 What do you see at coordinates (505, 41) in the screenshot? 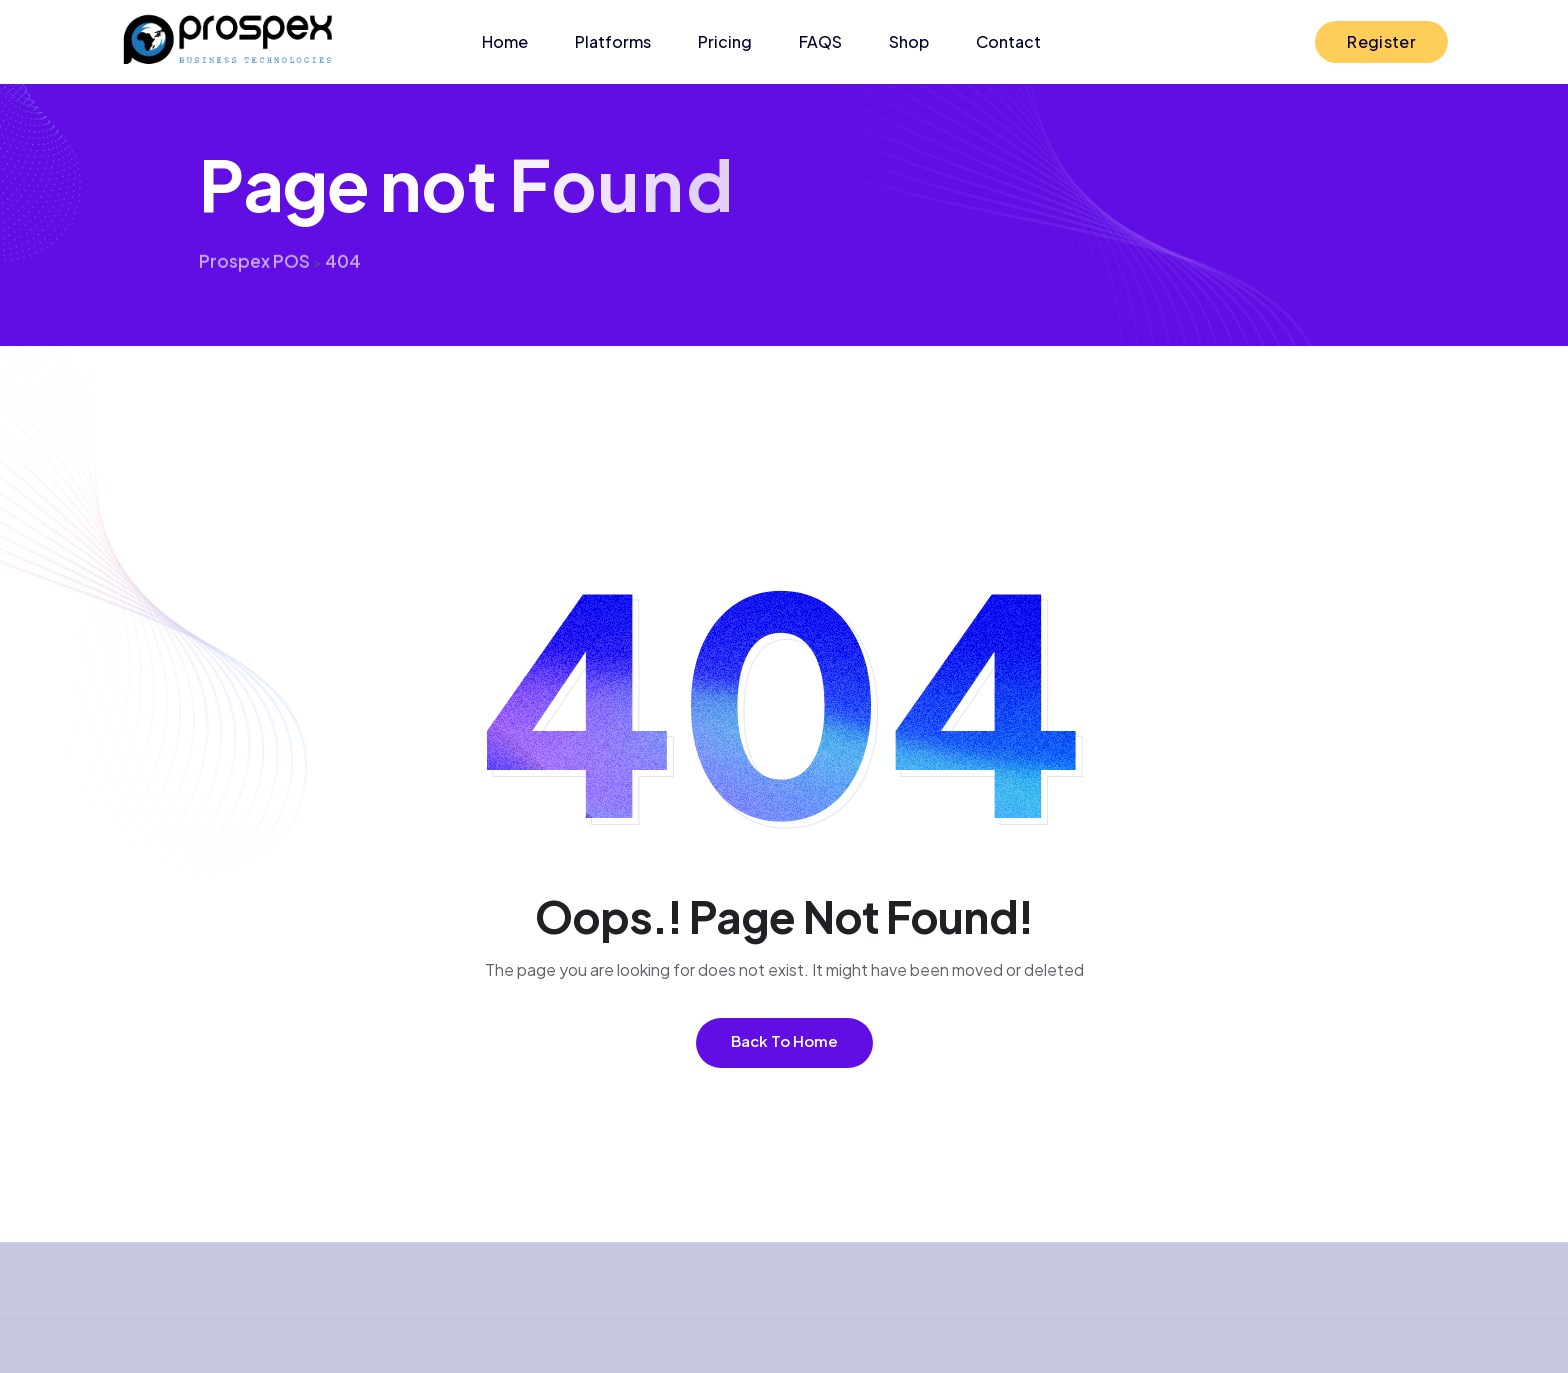
I see `Home` at bounding box center [505, 41].